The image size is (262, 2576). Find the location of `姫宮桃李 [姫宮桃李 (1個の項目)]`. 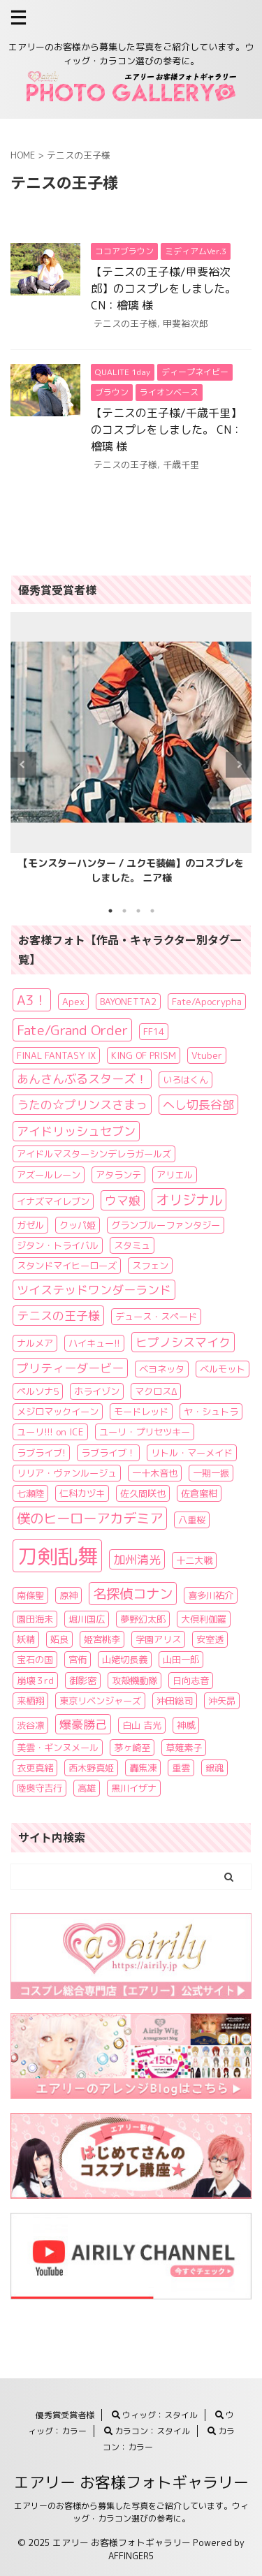

姫宮桃李 [姫宮桃李 (1個の項目)] is located at coordinates (102, 1639).